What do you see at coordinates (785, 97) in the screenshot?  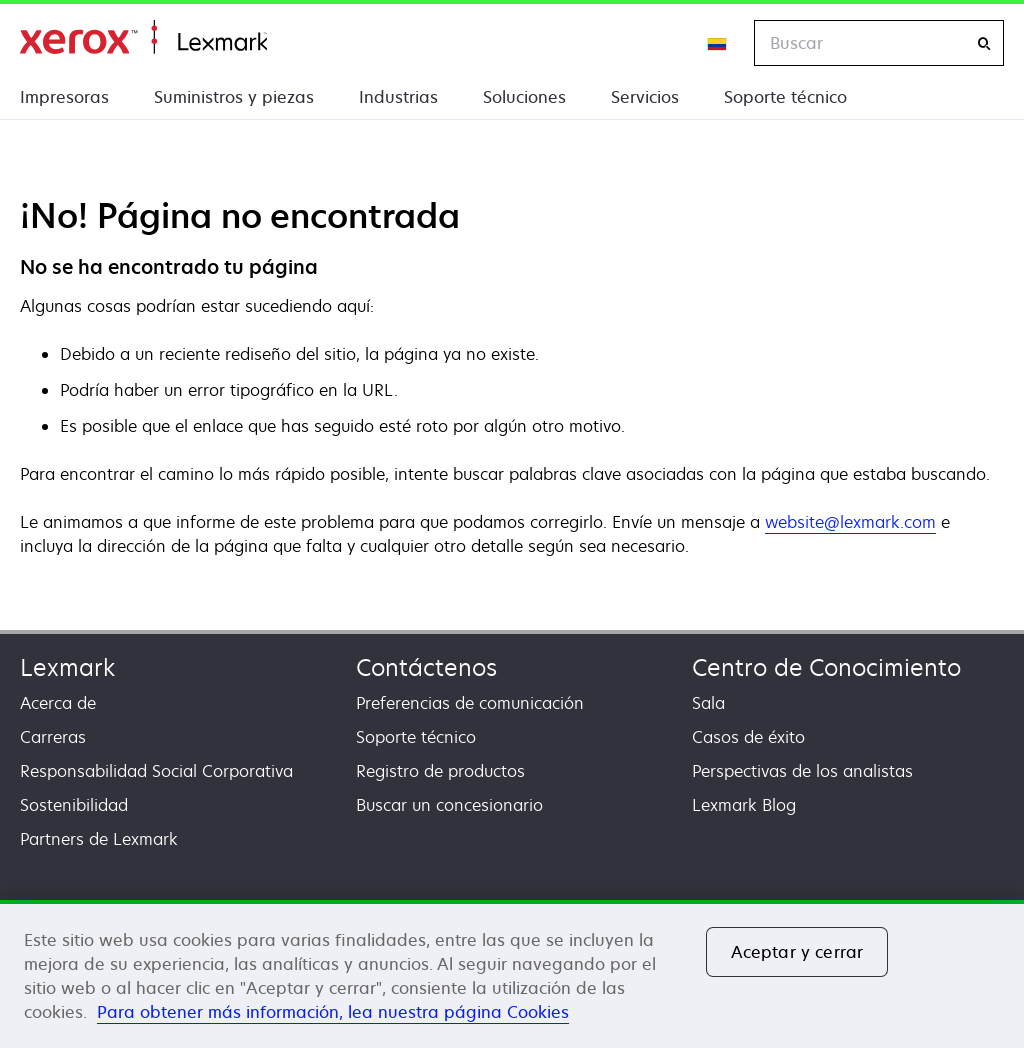 I see `Soporte técnico` at bounding box center [785, 97].